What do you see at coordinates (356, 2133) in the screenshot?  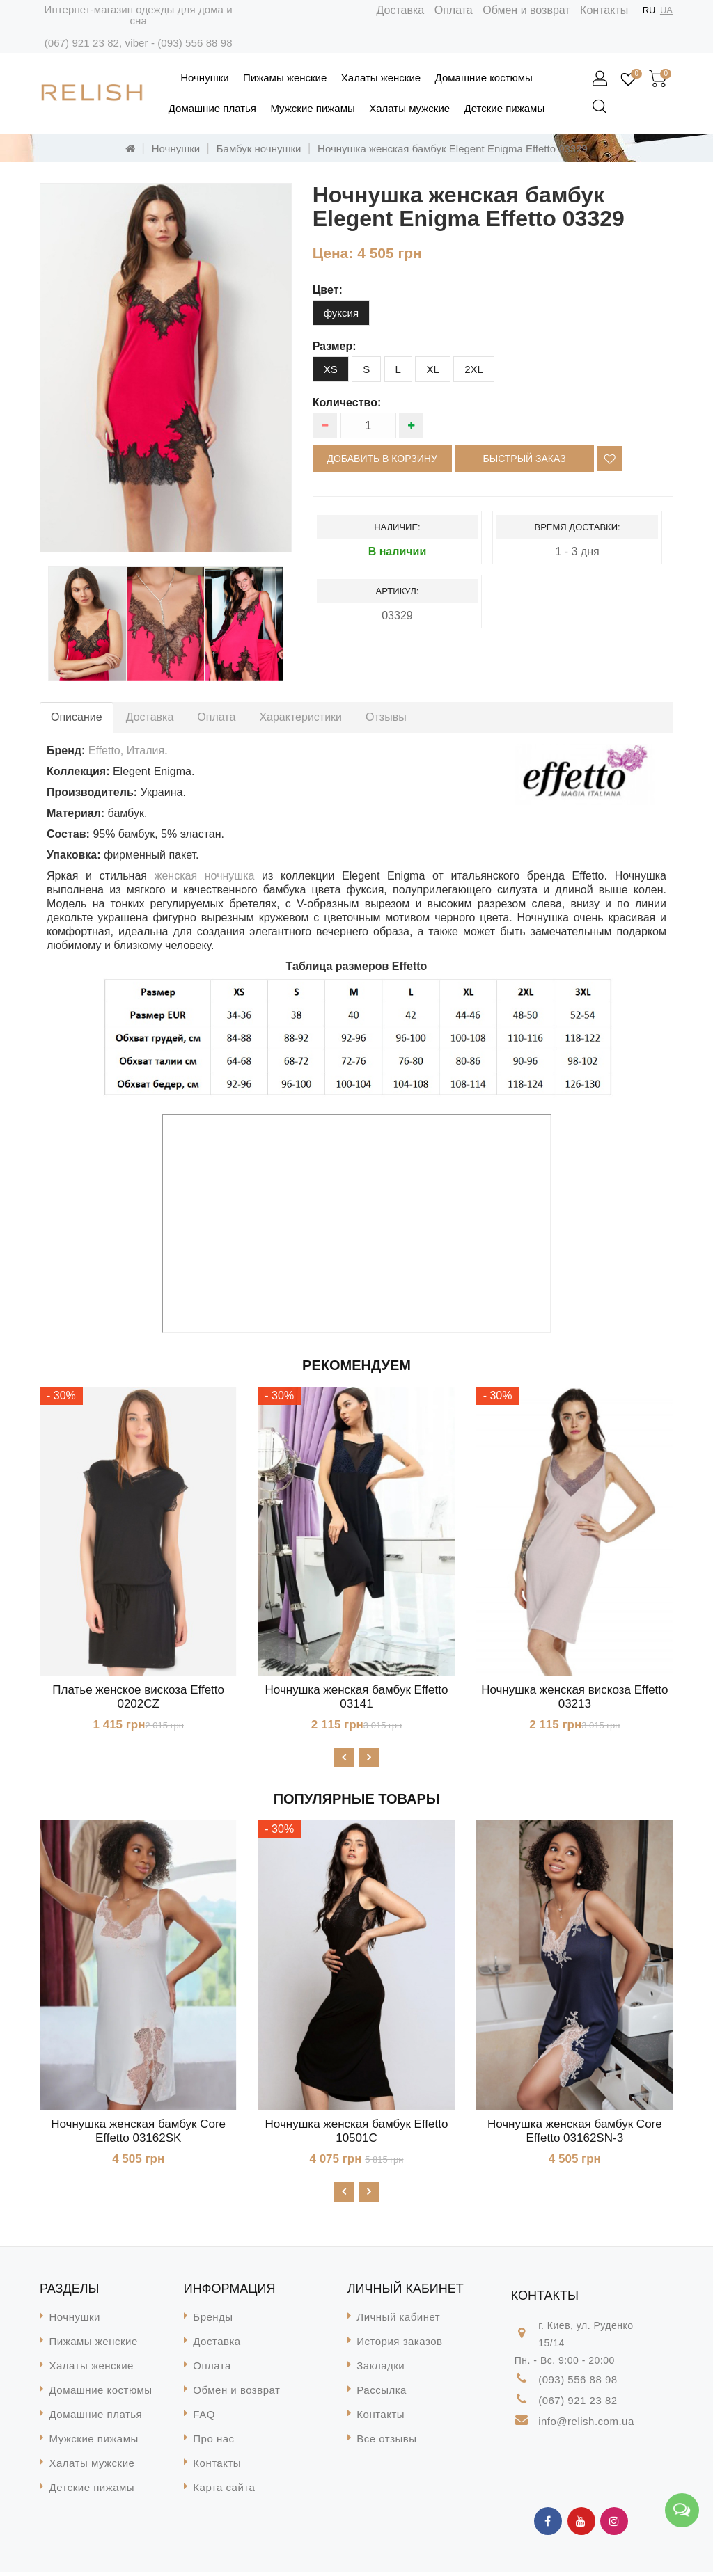 I see `Ночнушка женская бамбук Effetto 10501C` at bounding box center [356, 2133].